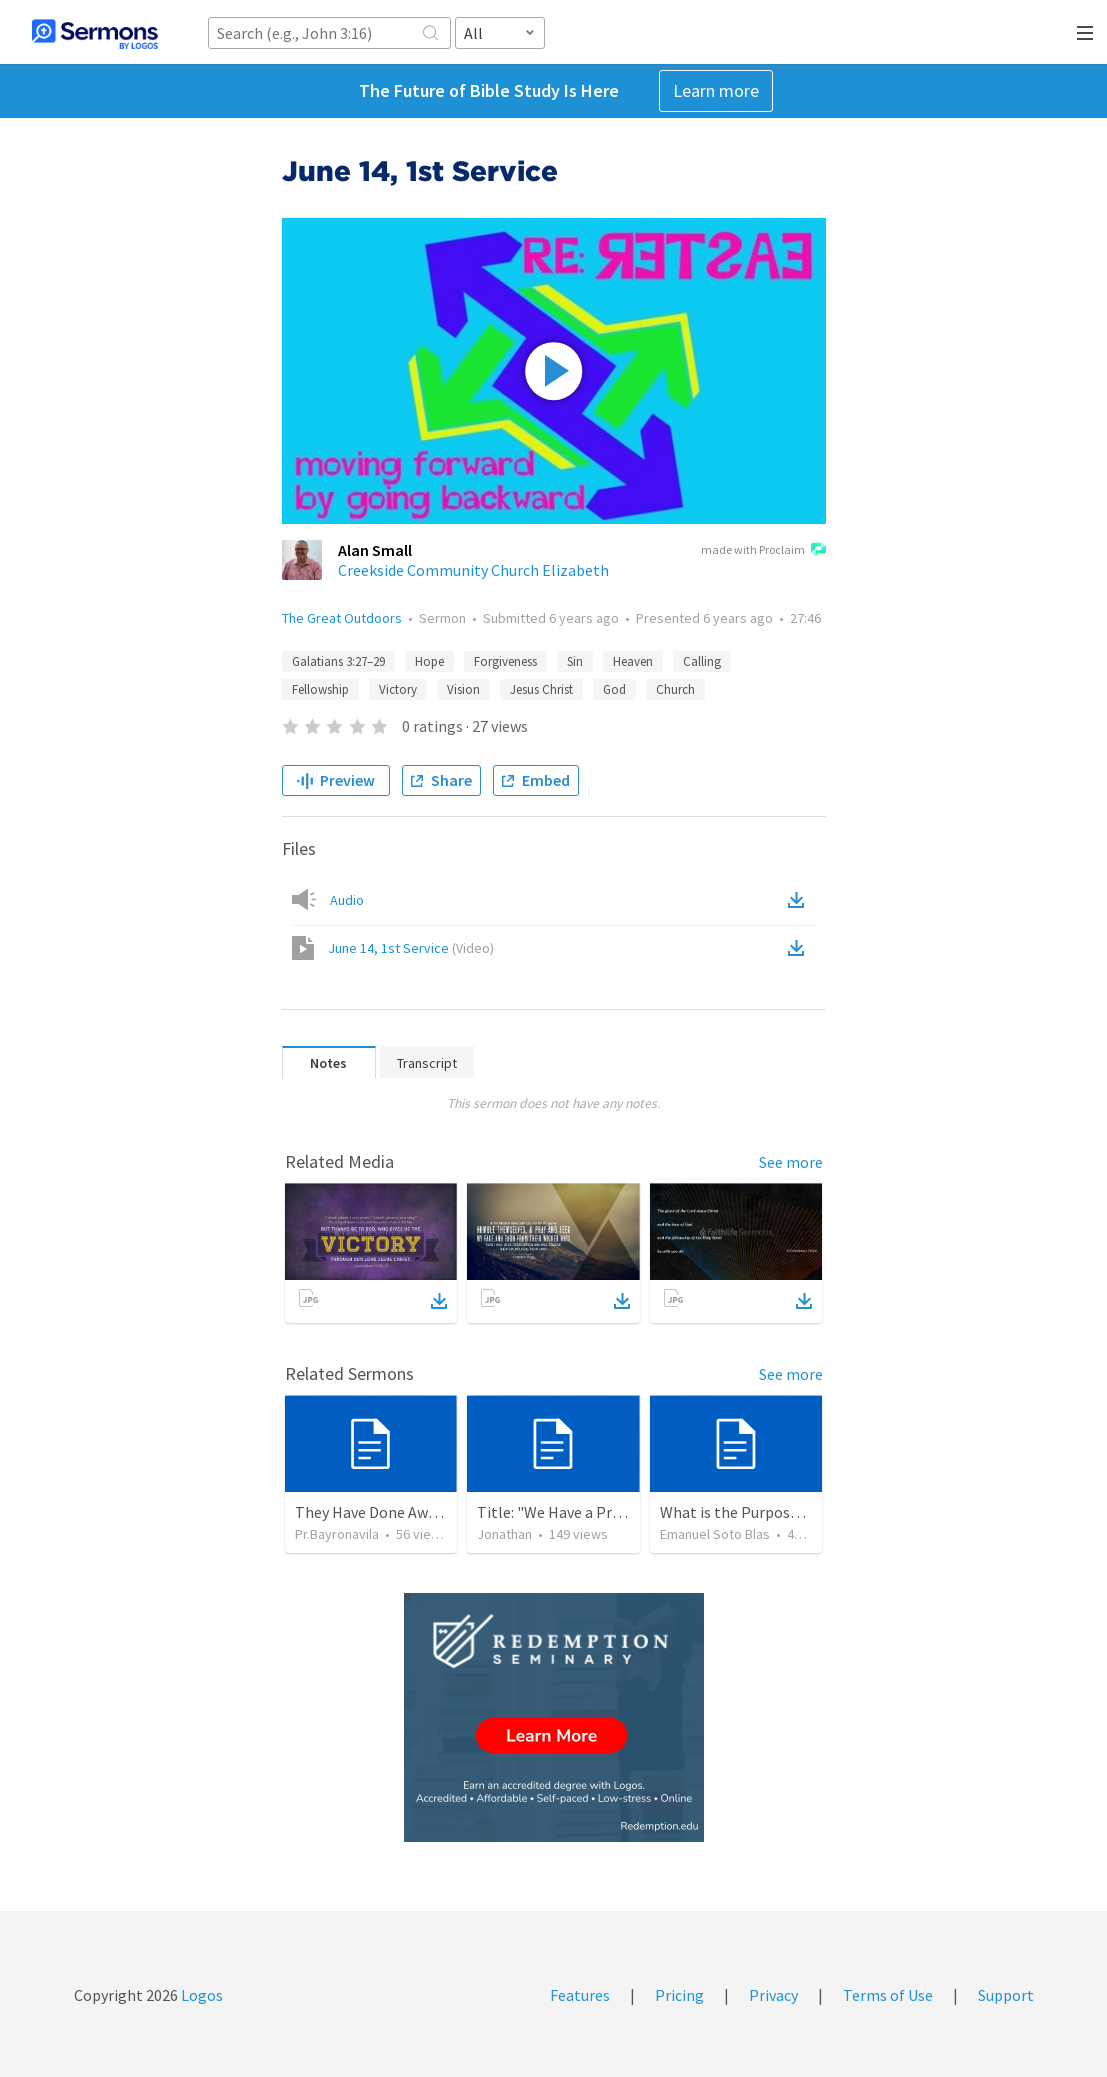 Image resolution: width=1107 pixels, height=2077 pixels. I want to click on Pricing, so click(679, 1995).